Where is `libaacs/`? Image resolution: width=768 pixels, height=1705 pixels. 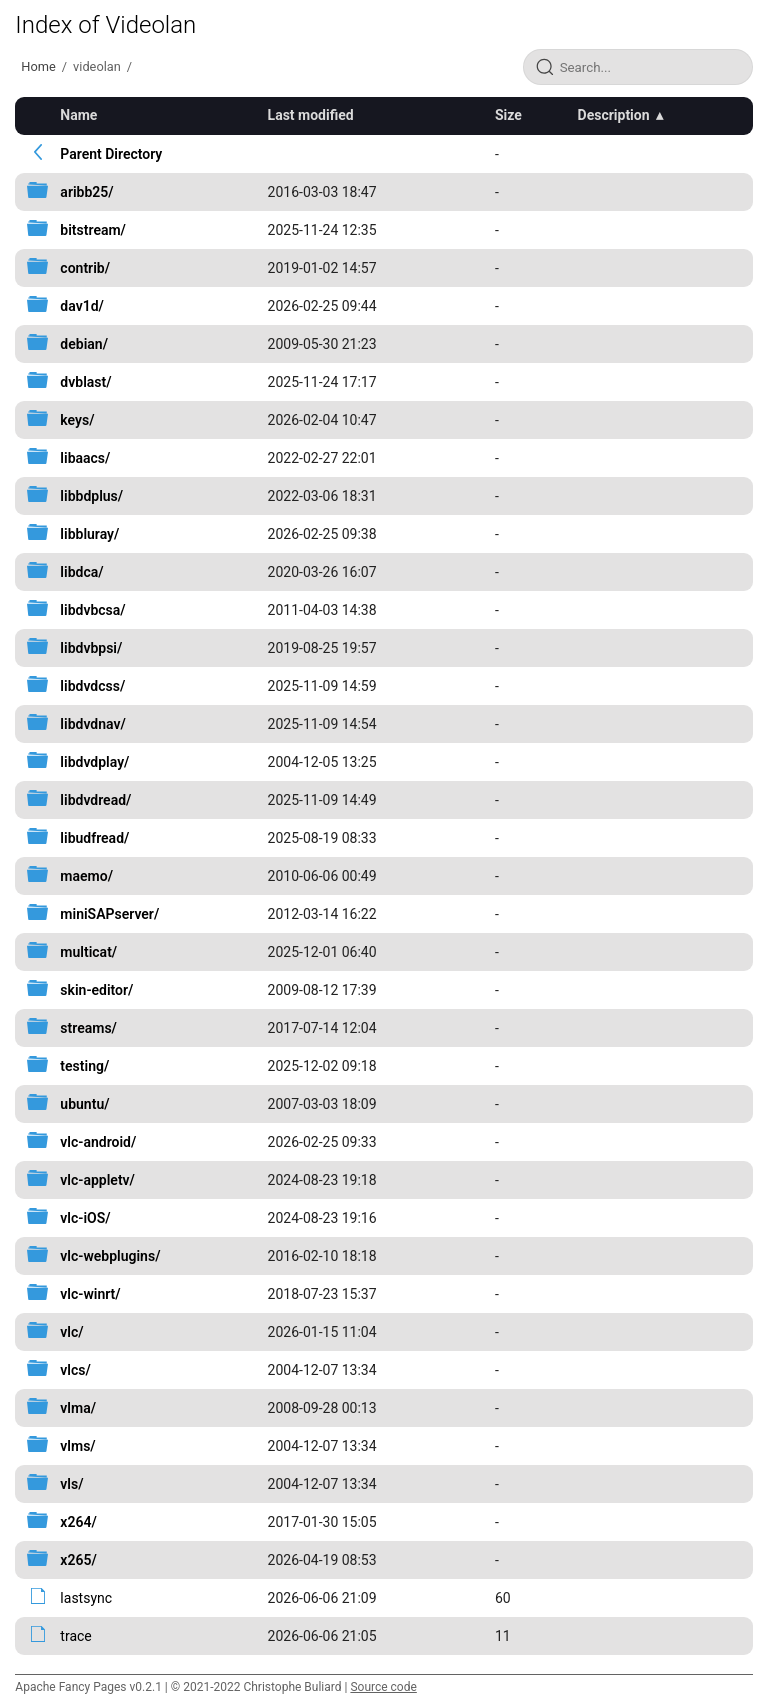
libaacs/ is located at coordinates (85, 458).